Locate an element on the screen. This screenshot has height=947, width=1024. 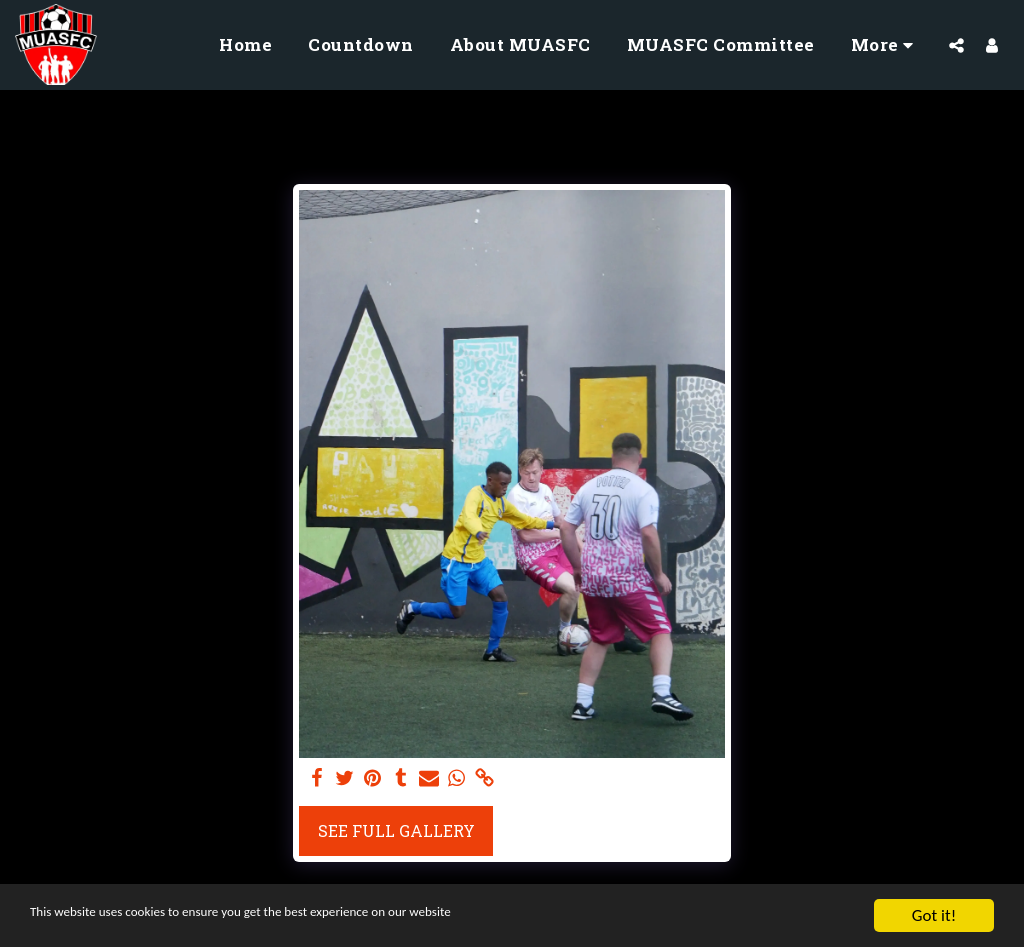
[button] is located at coordinates (956, 45).